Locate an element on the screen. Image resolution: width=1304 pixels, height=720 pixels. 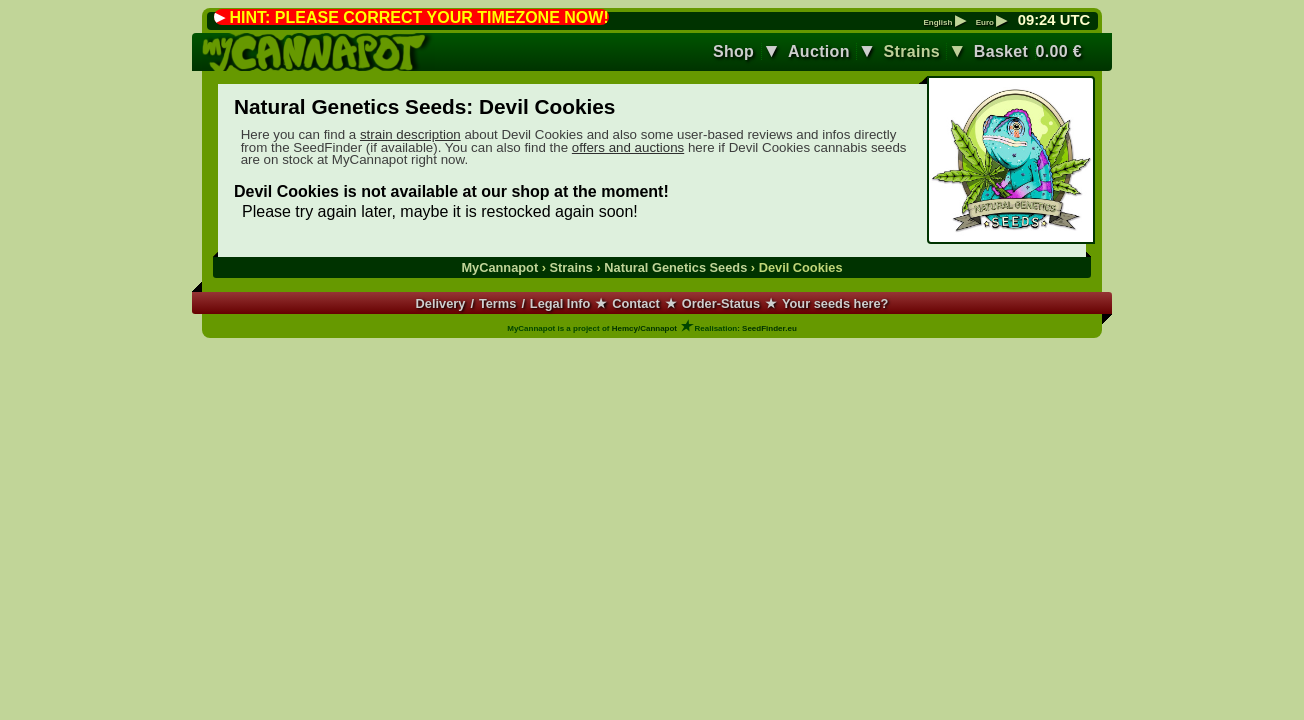
Order-Status is located at coordinates (721, 303).